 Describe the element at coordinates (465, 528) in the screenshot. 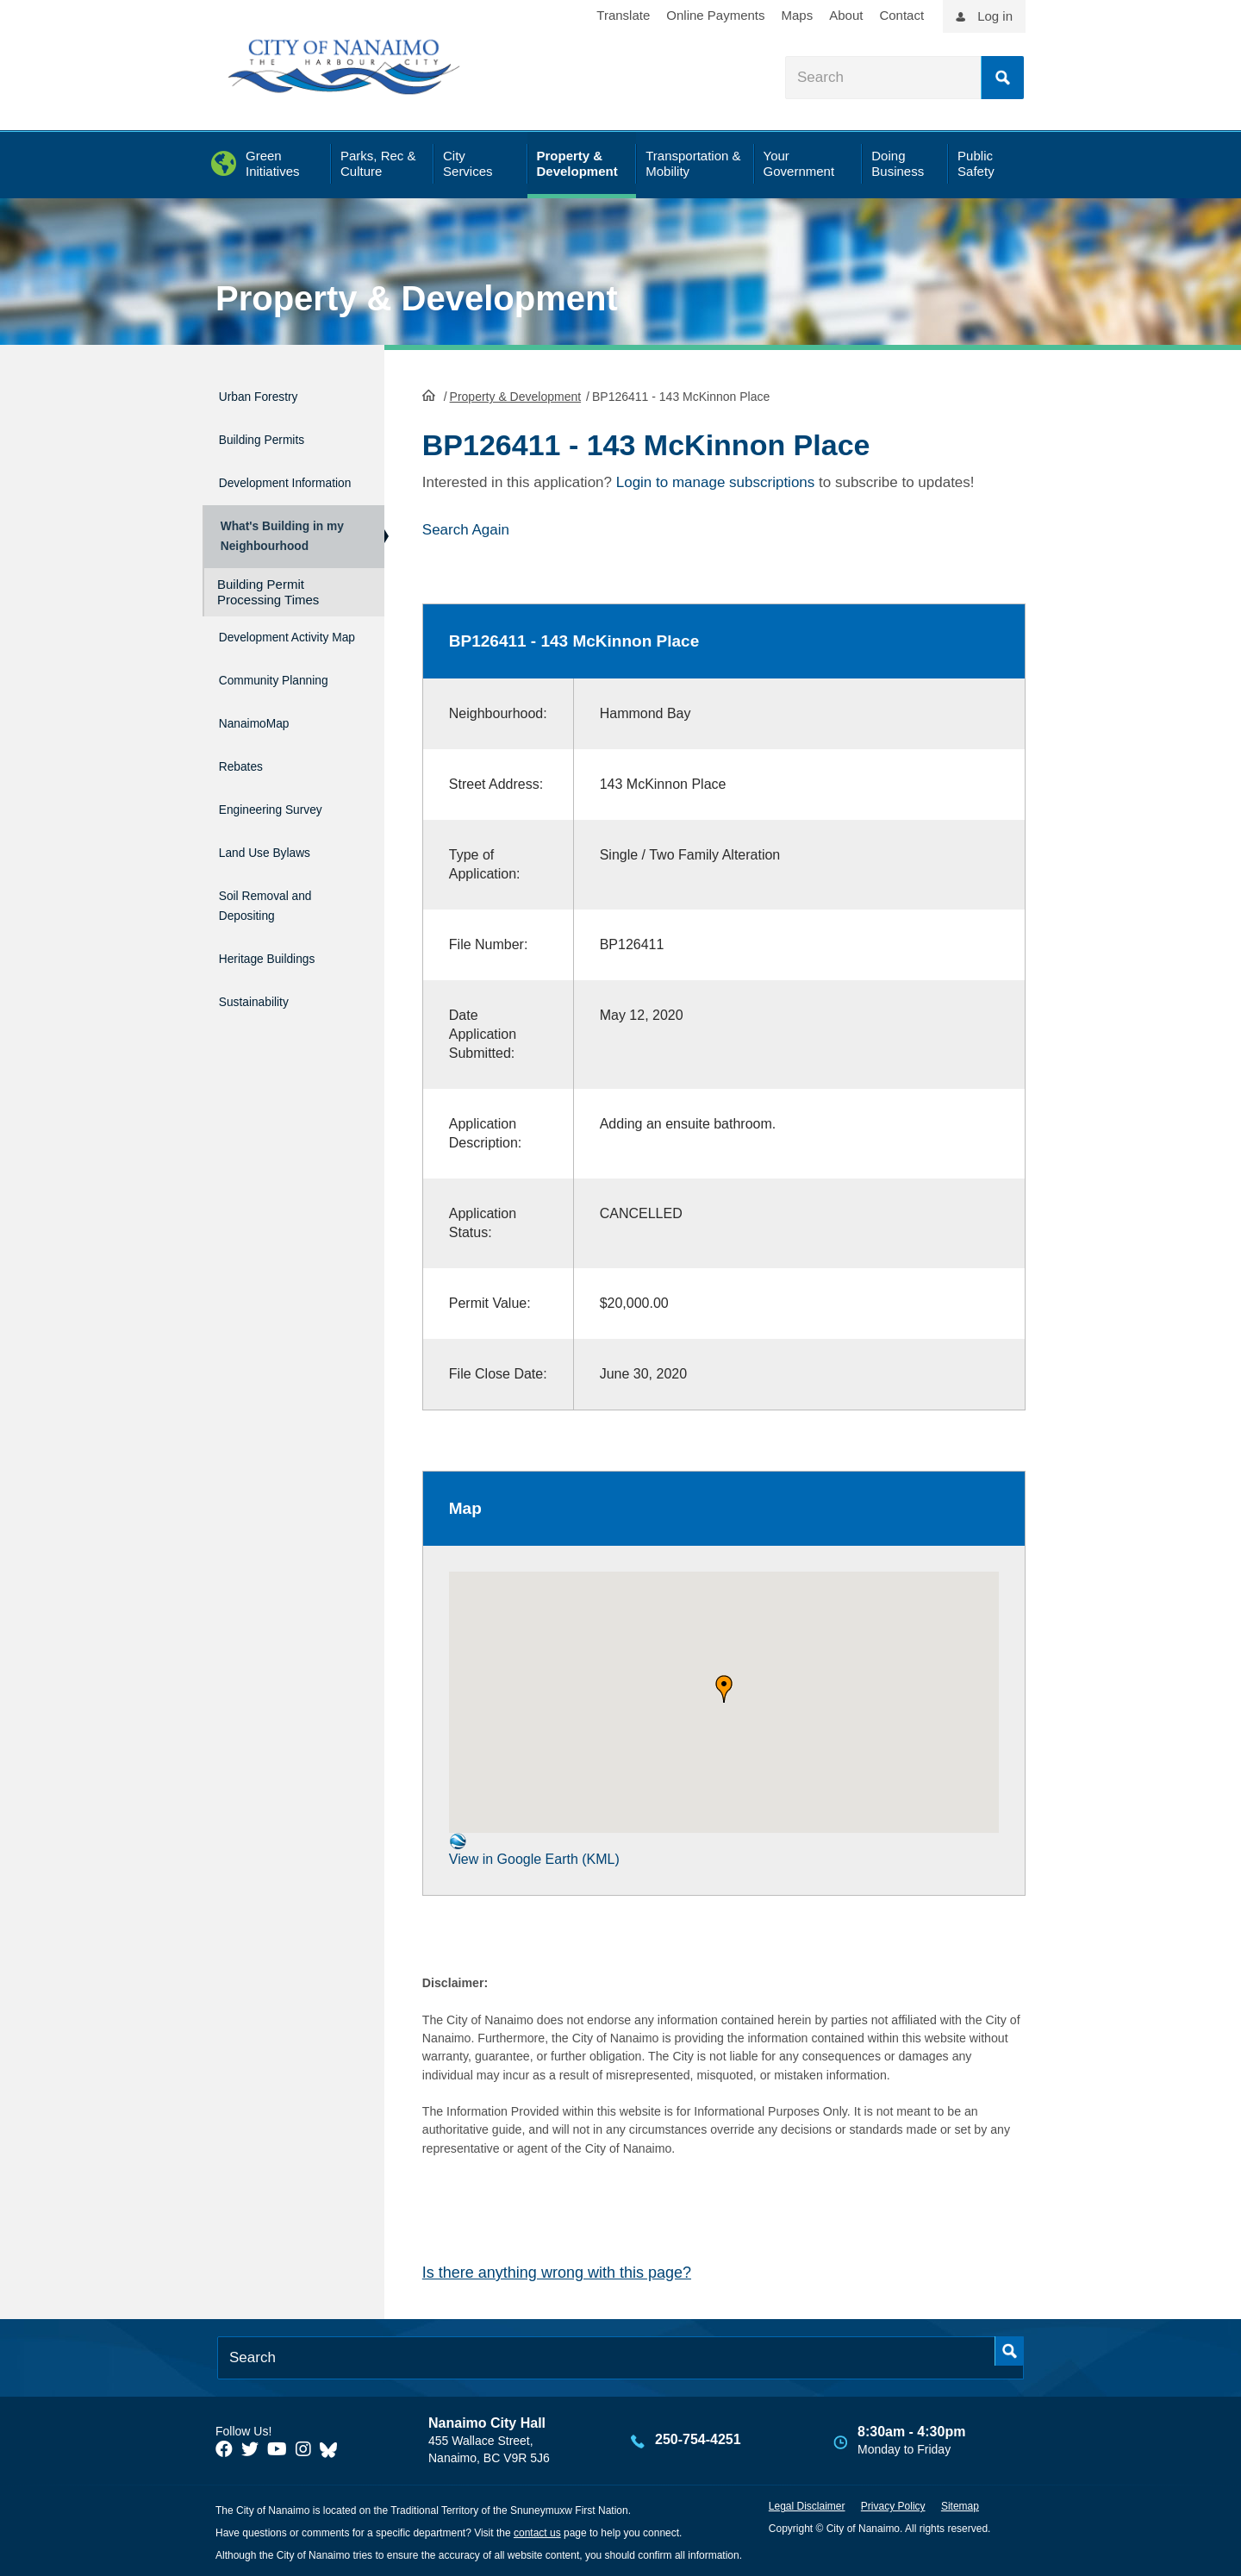

I see `Search Again` at that location.